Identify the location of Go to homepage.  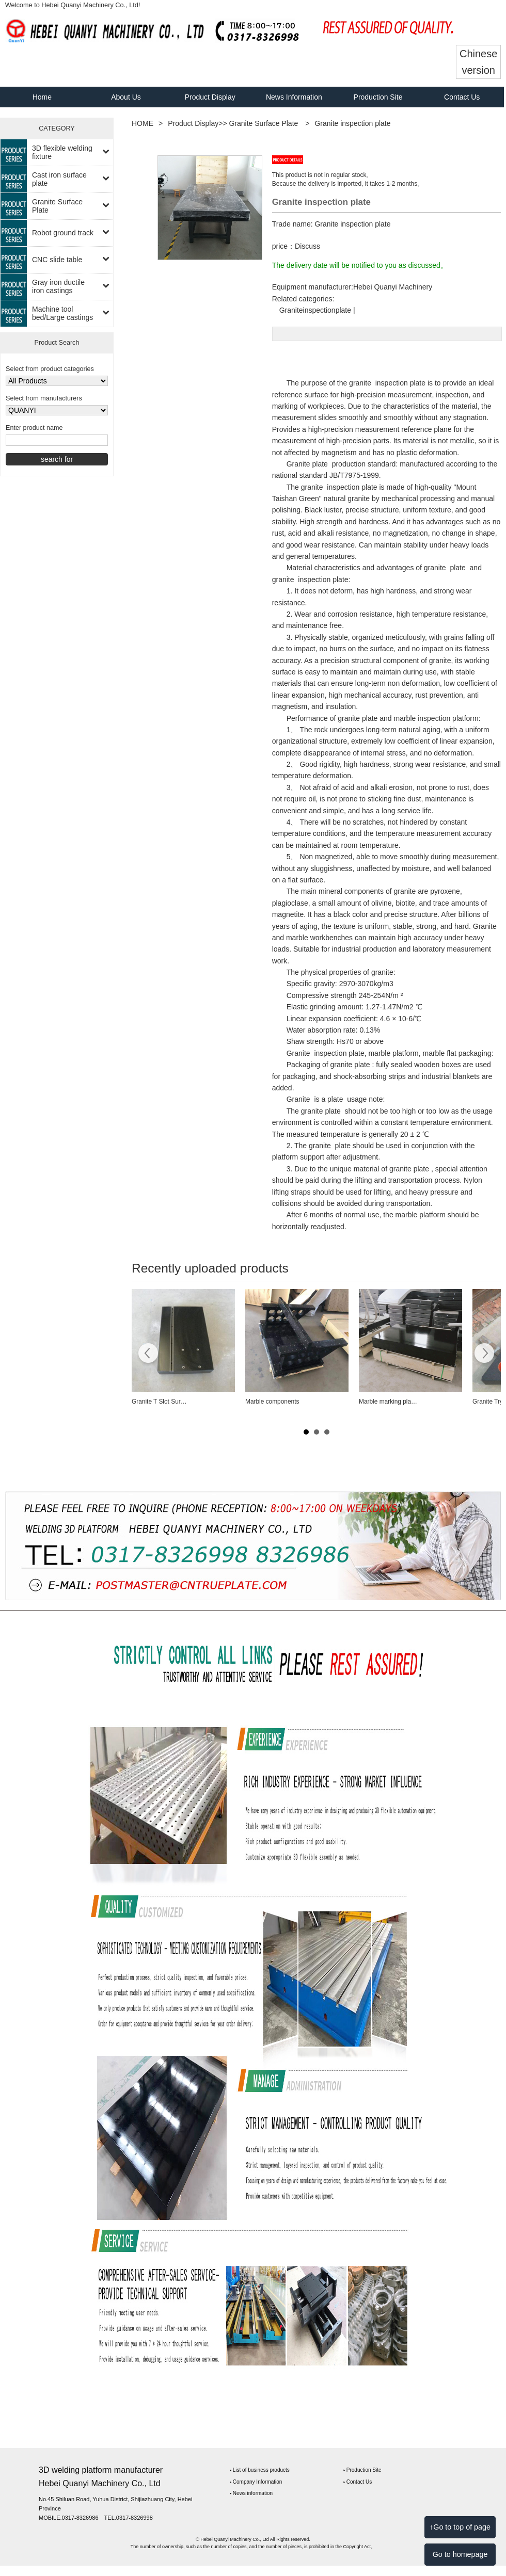
(460, 2554).